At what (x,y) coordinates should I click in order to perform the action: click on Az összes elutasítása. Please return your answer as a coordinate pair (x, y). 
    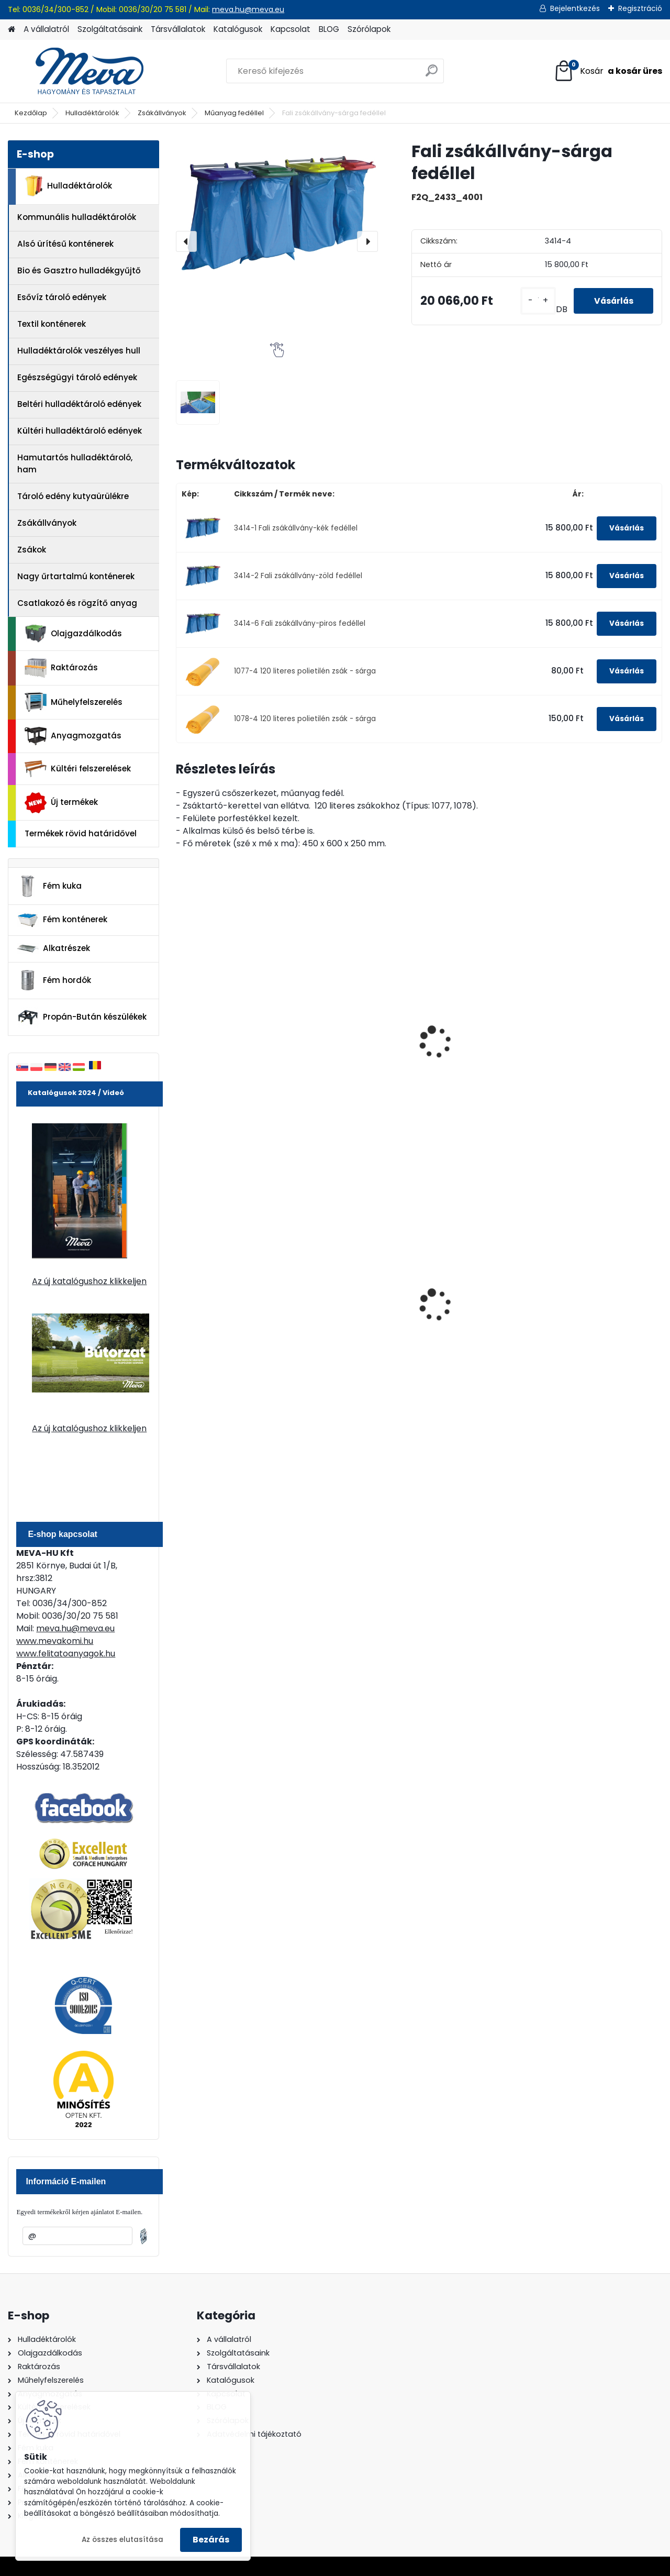
    Looking at the image, I should click on (122, 2540).